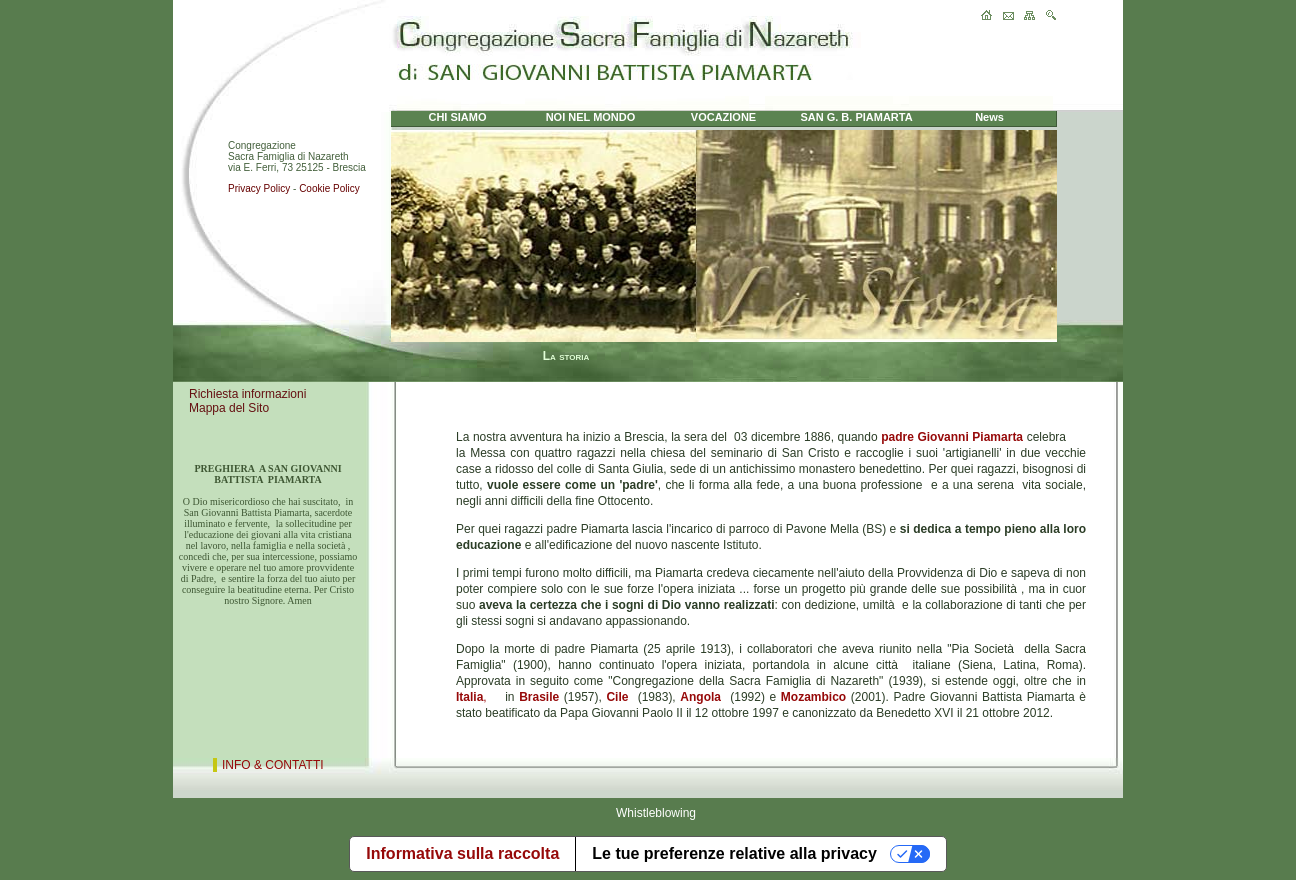 The height and width of the screenshot is (880, 1296). Describe the element at coordinates (329, 188) in the screenshot. I see `Cookie Policy` at that location.